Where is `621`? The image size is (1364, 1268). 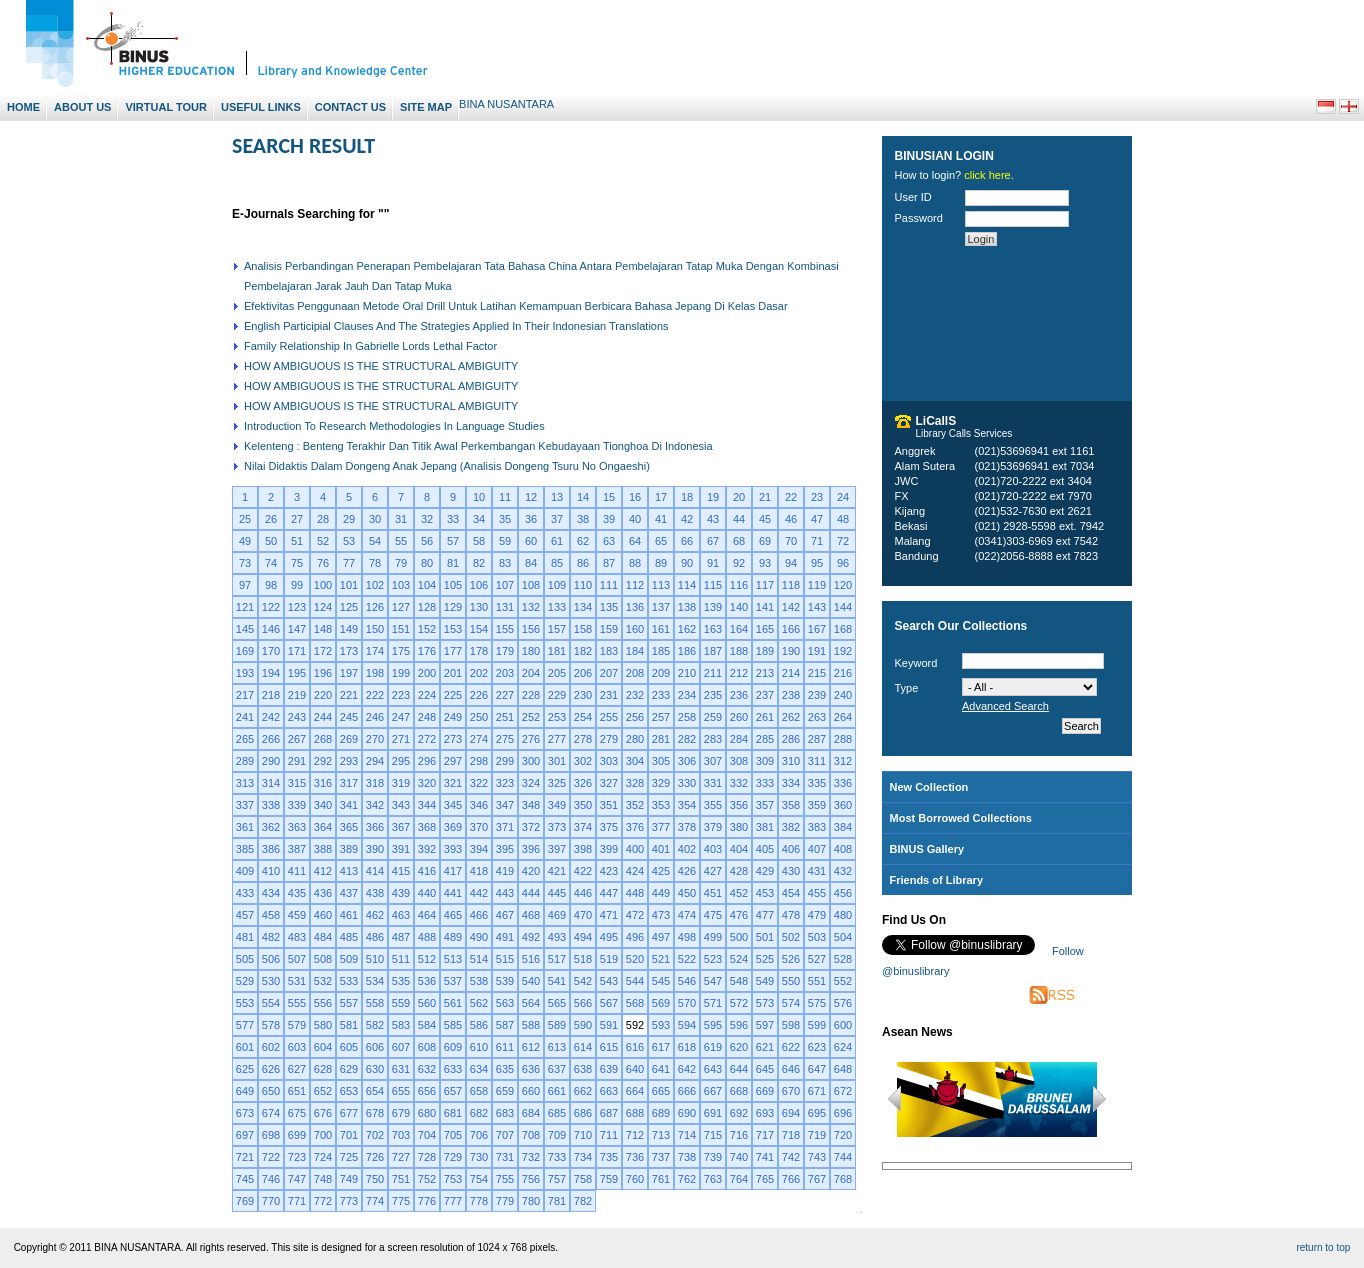
621 is located at coordinates (765, 1047).